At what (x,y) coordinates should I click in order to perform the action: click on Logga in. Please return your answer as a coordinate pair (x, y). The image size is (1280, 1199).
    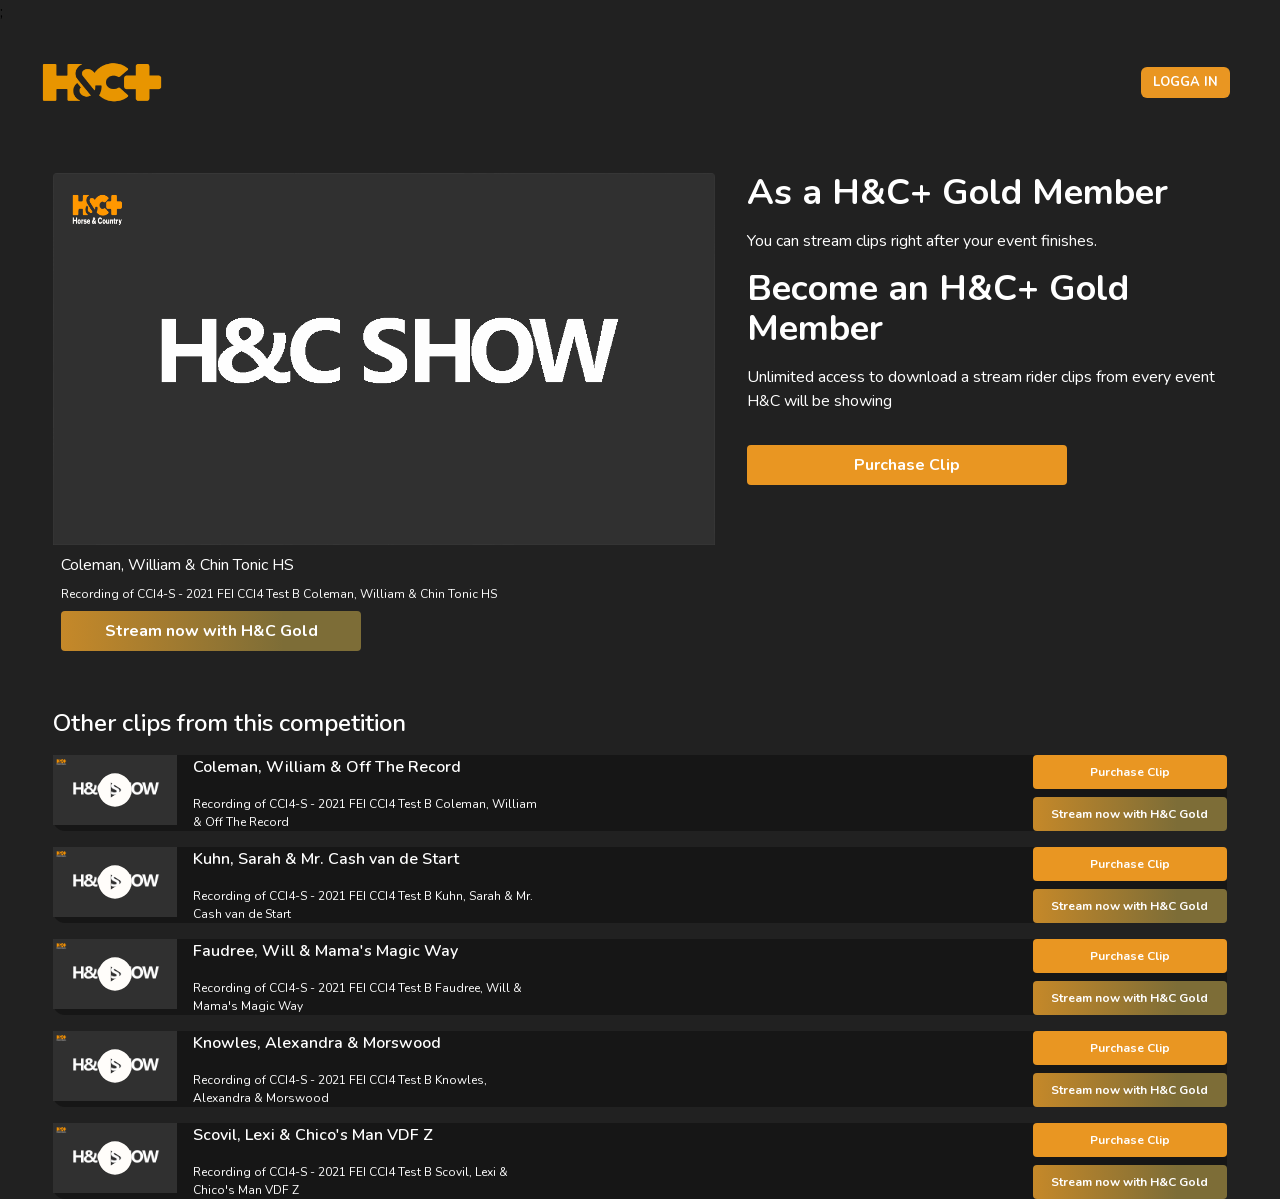
    Looking at the image, I should click on (1185, 82).